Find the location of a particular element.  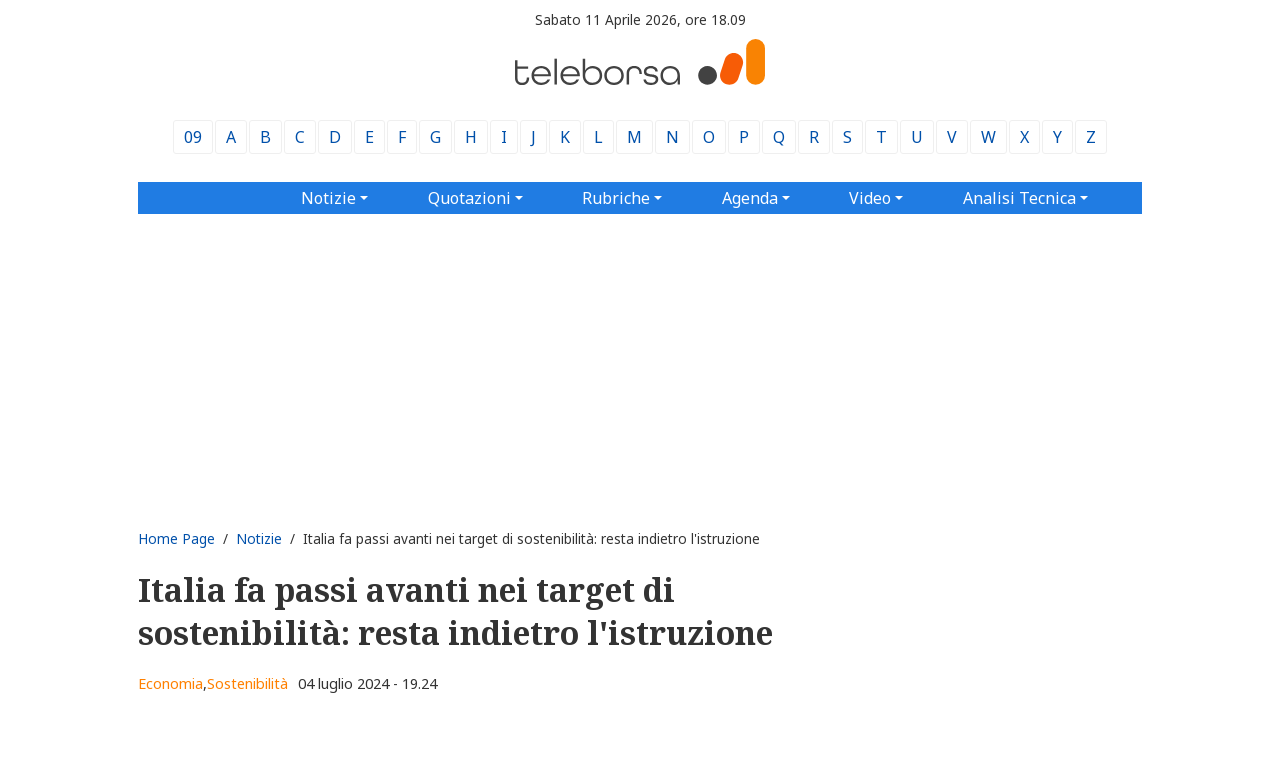

Notizie [button] is located at coordinates (328, 198).